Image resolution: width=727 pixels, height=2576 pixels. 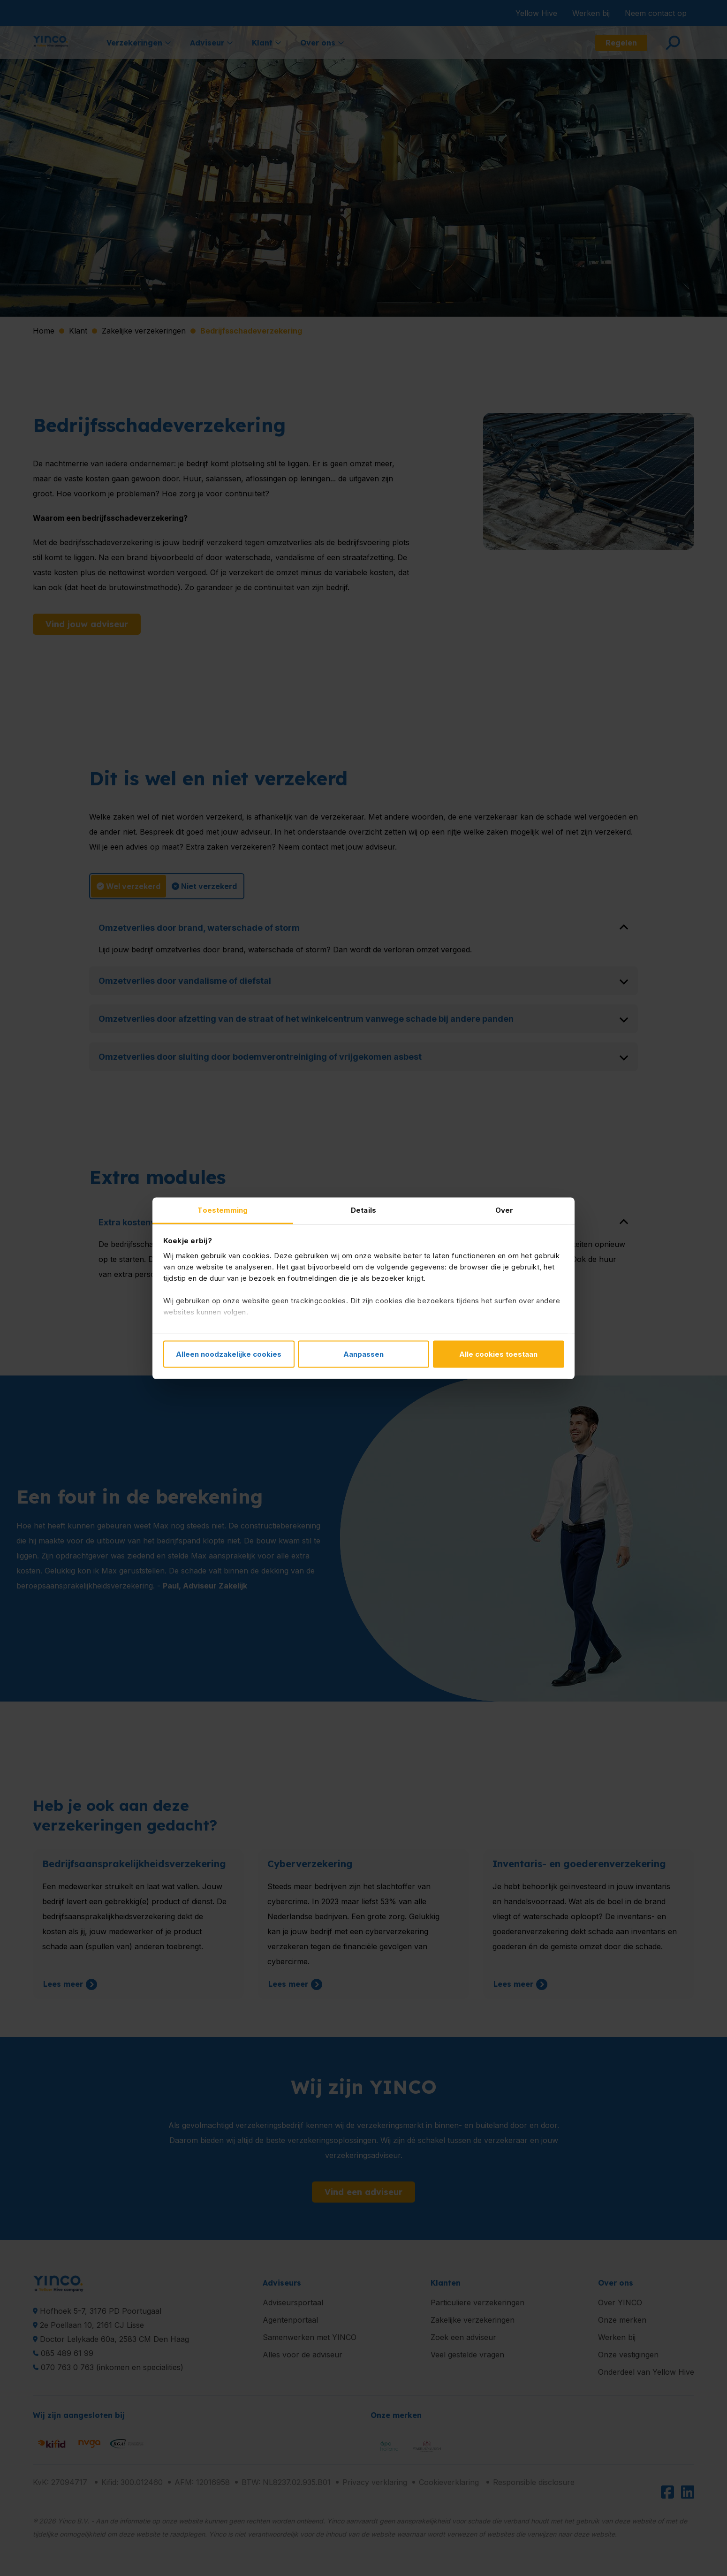 I want to click on Aanpassen, so click(x=363, y=1354).